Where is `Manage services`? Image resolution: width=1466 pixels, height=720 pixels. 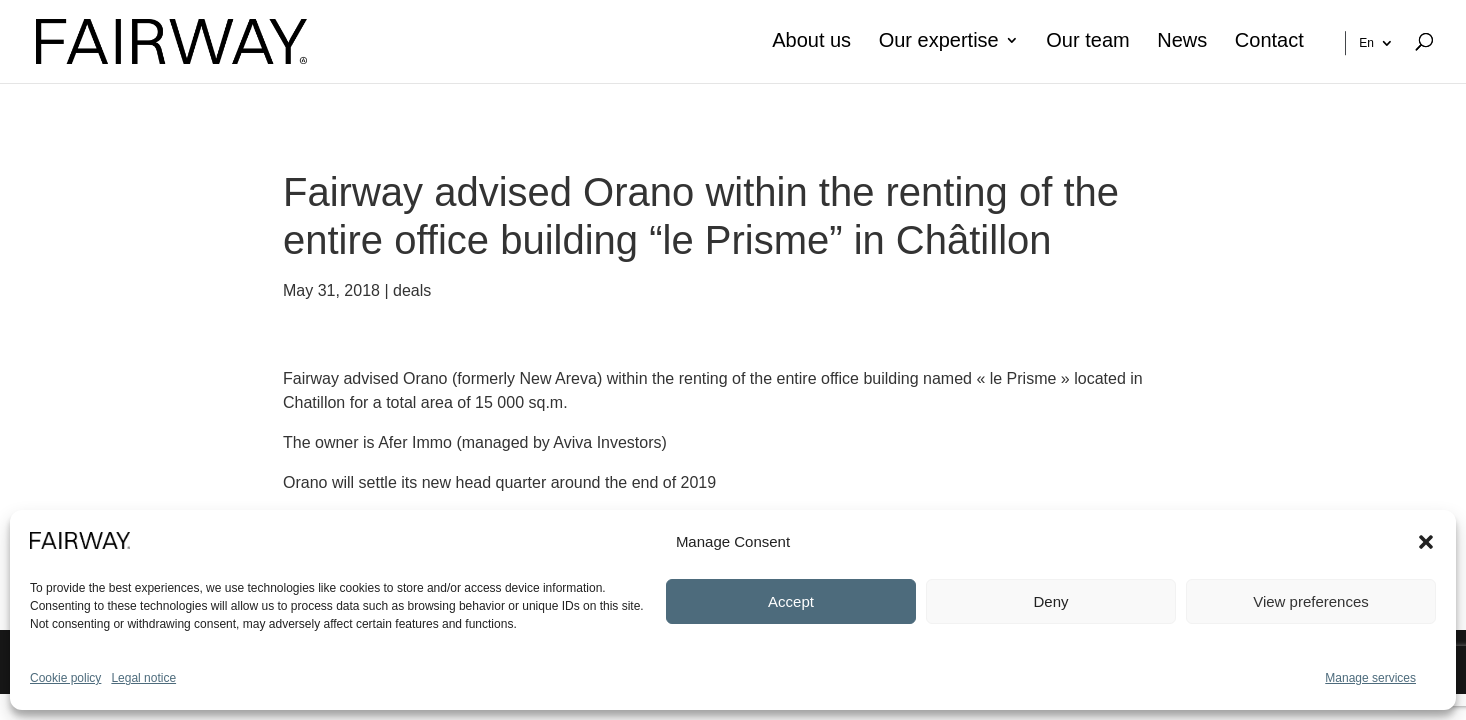 Manage services is located at coordinates (1370, 678).